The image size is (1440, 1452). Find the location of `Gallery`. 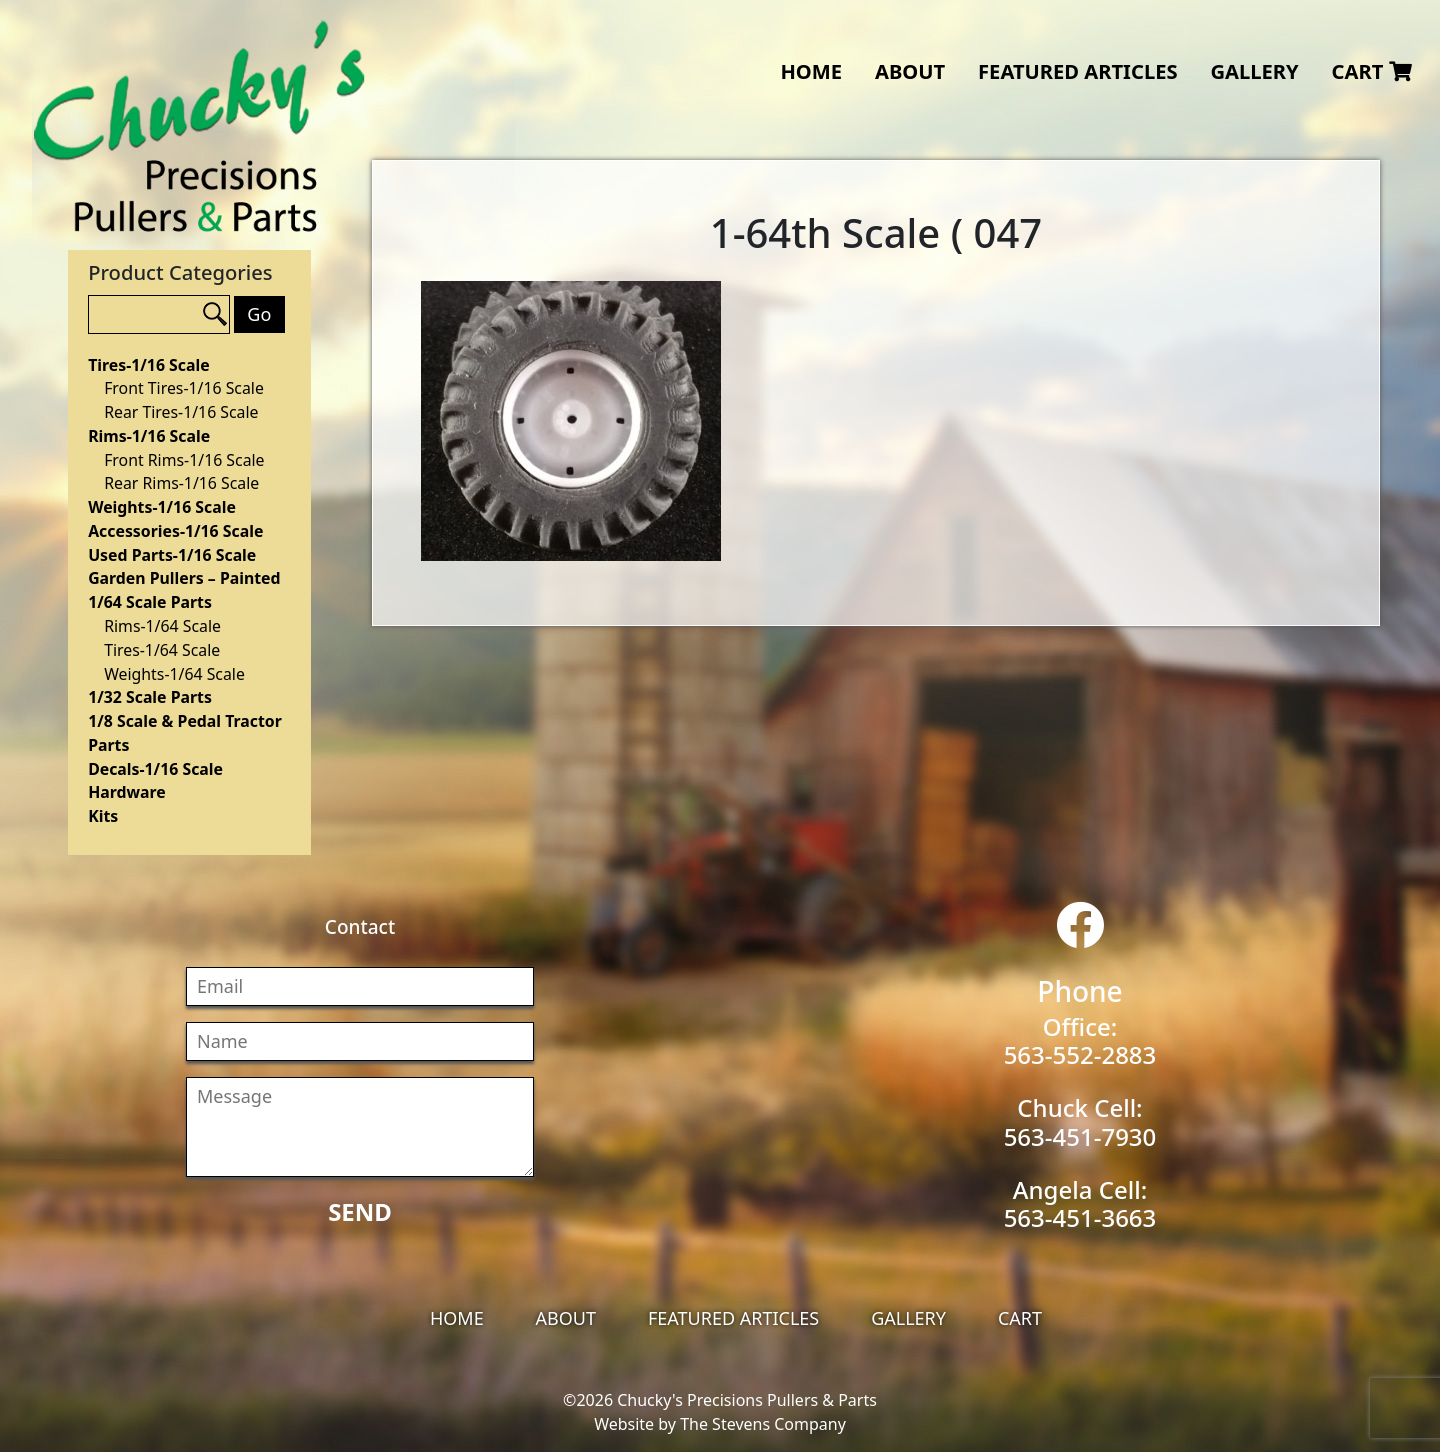

Gallery is located at coordinates (1254, 71).